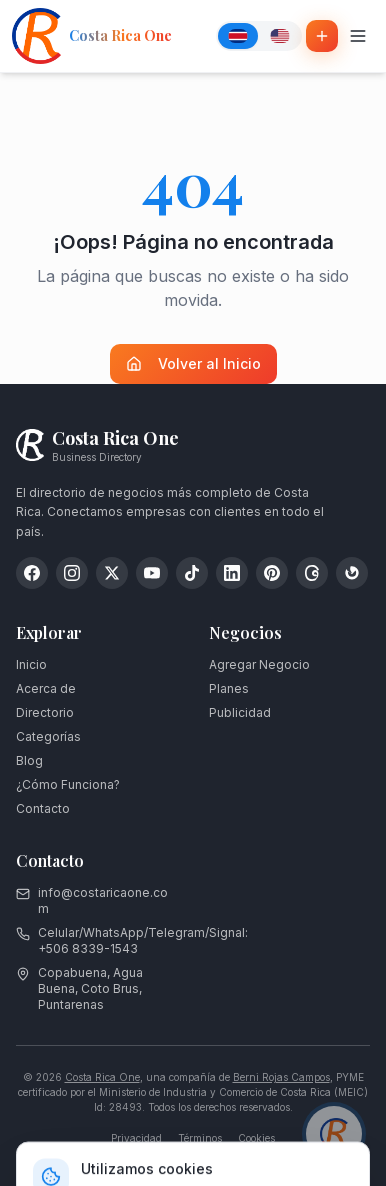 This screenshot has height=1186, width=386. I want to click on Agregar Negocio, so click(259, 664).